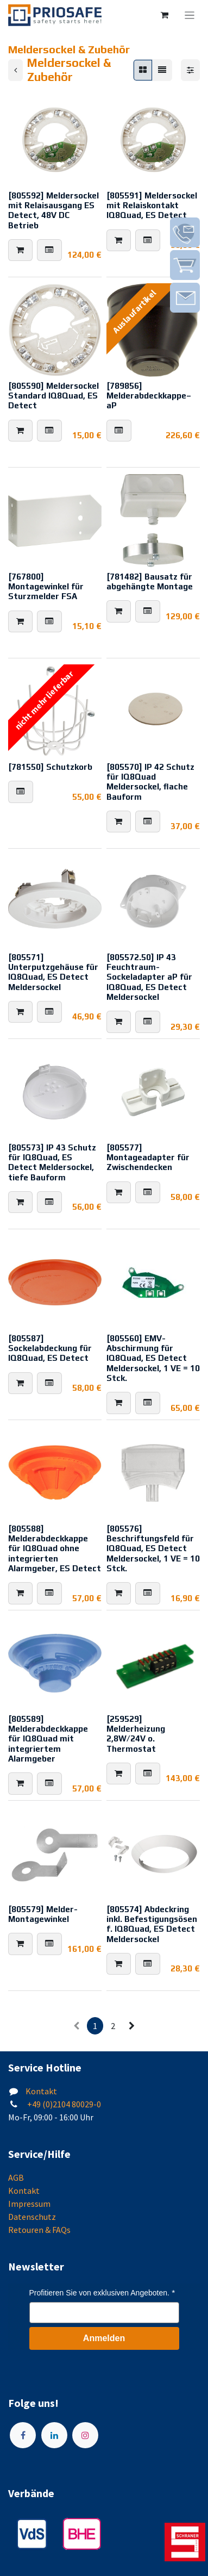 The width and height of the screenshot is (208, 2576). I want to click on [789856] Melderabdeckkappe–aP, so click(148, 395).